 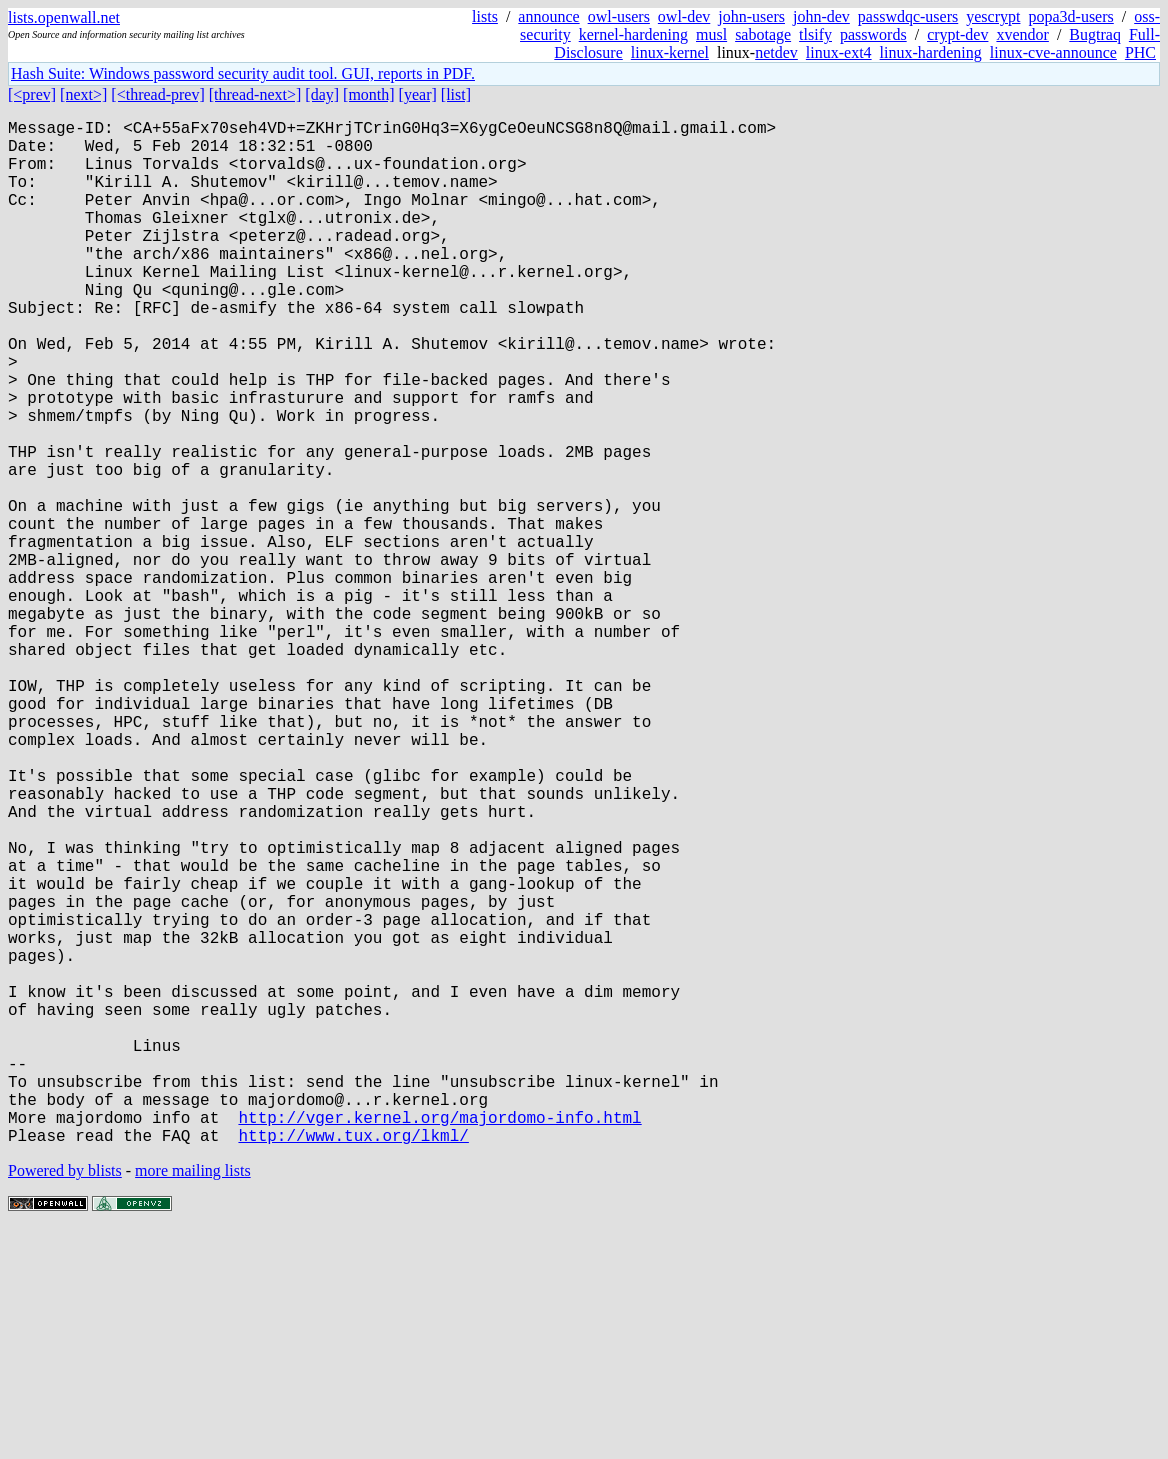 What do you see at coordinates (931, 52) in the screenshot?
I see `linux-hardening` at bounding box center [931, 52].